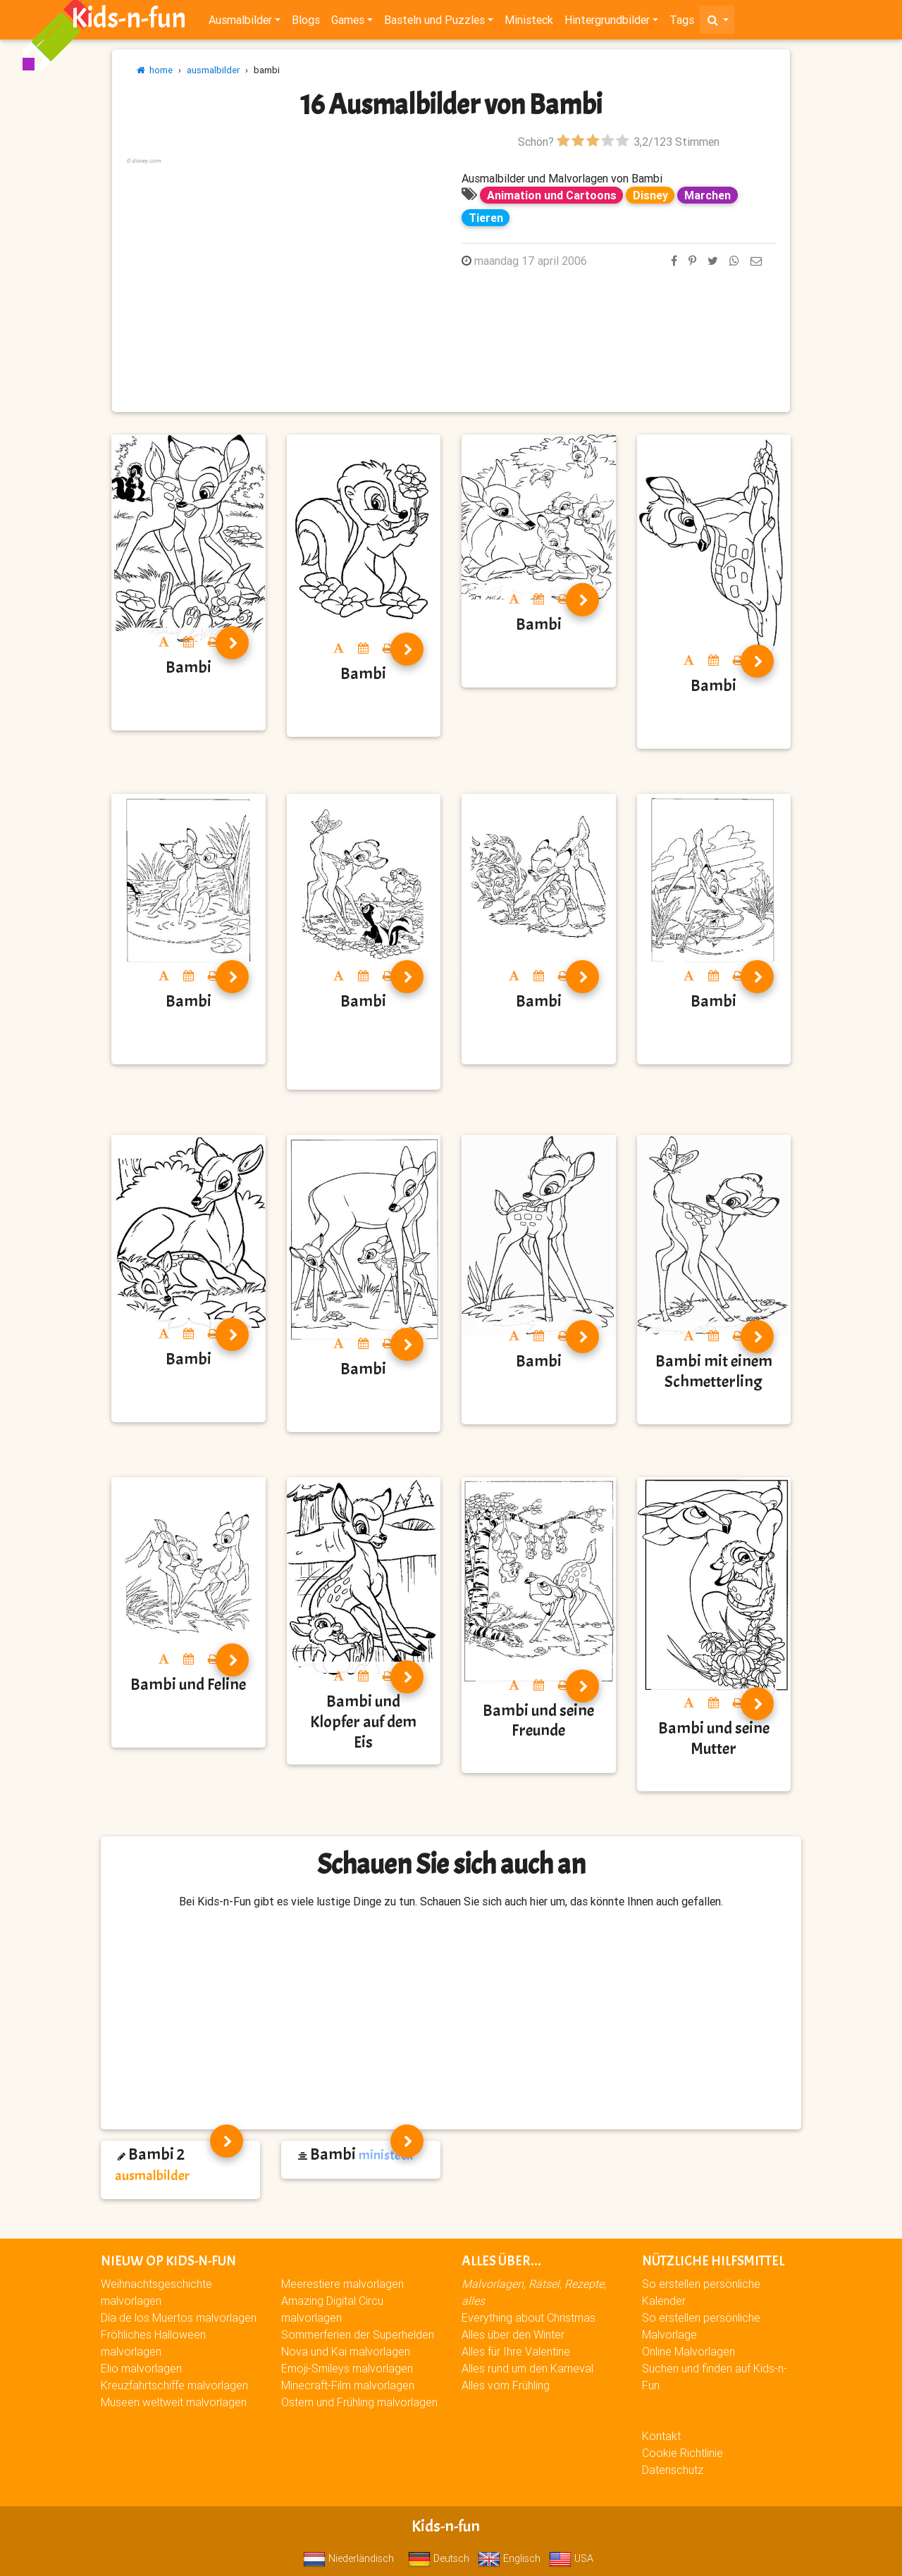 The width and height of the screenshot is (902, 2576). Describe the element at coordinates (240, 22) in the screenshot. I see `Ausmalbilder` at that location.